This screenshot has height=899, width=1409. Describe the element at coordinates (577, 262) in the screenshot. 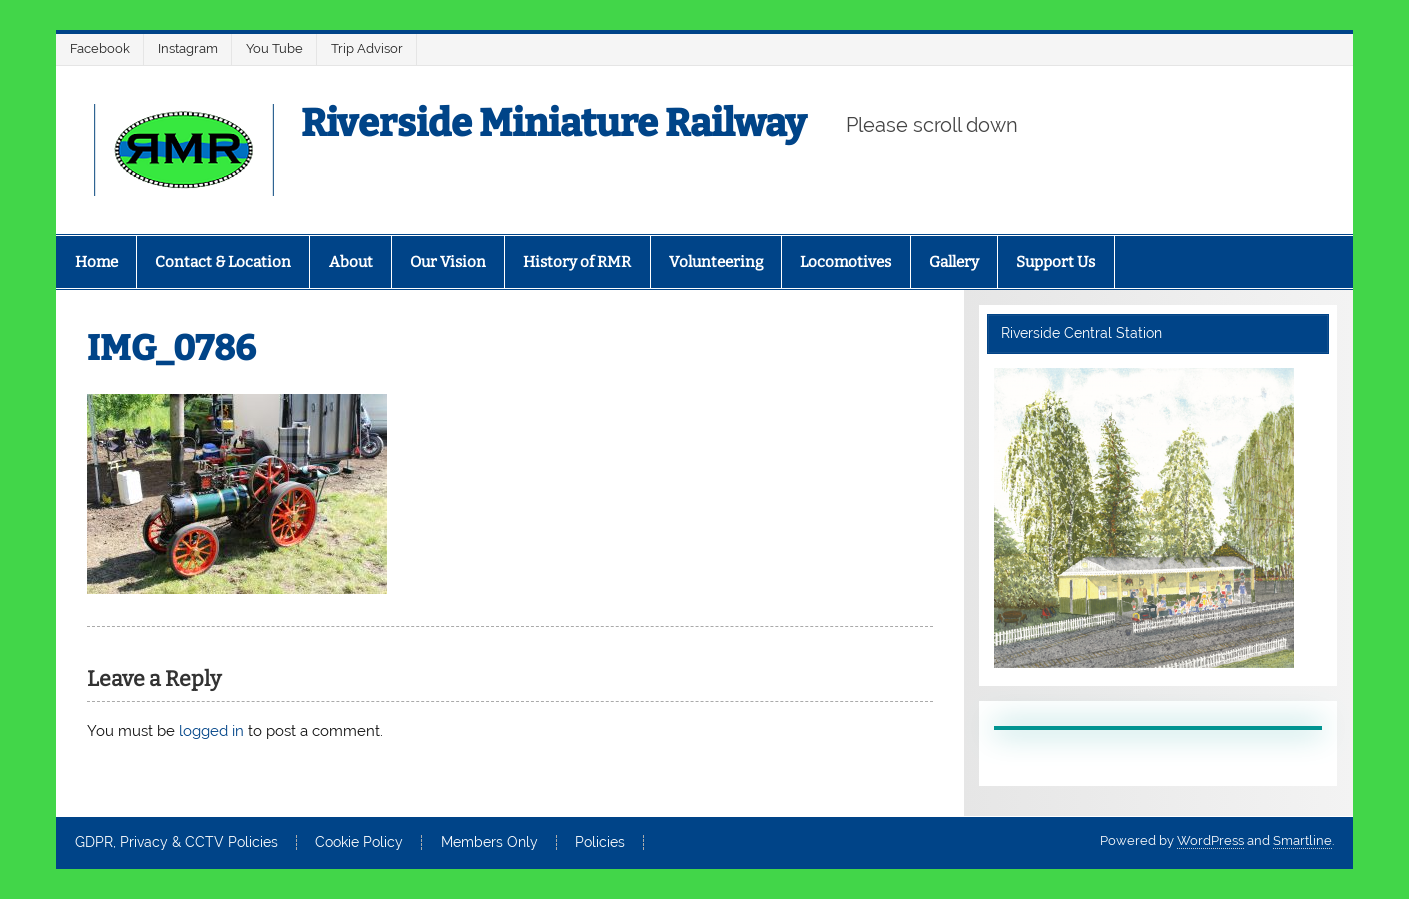

I see `History of RMR` at that location.